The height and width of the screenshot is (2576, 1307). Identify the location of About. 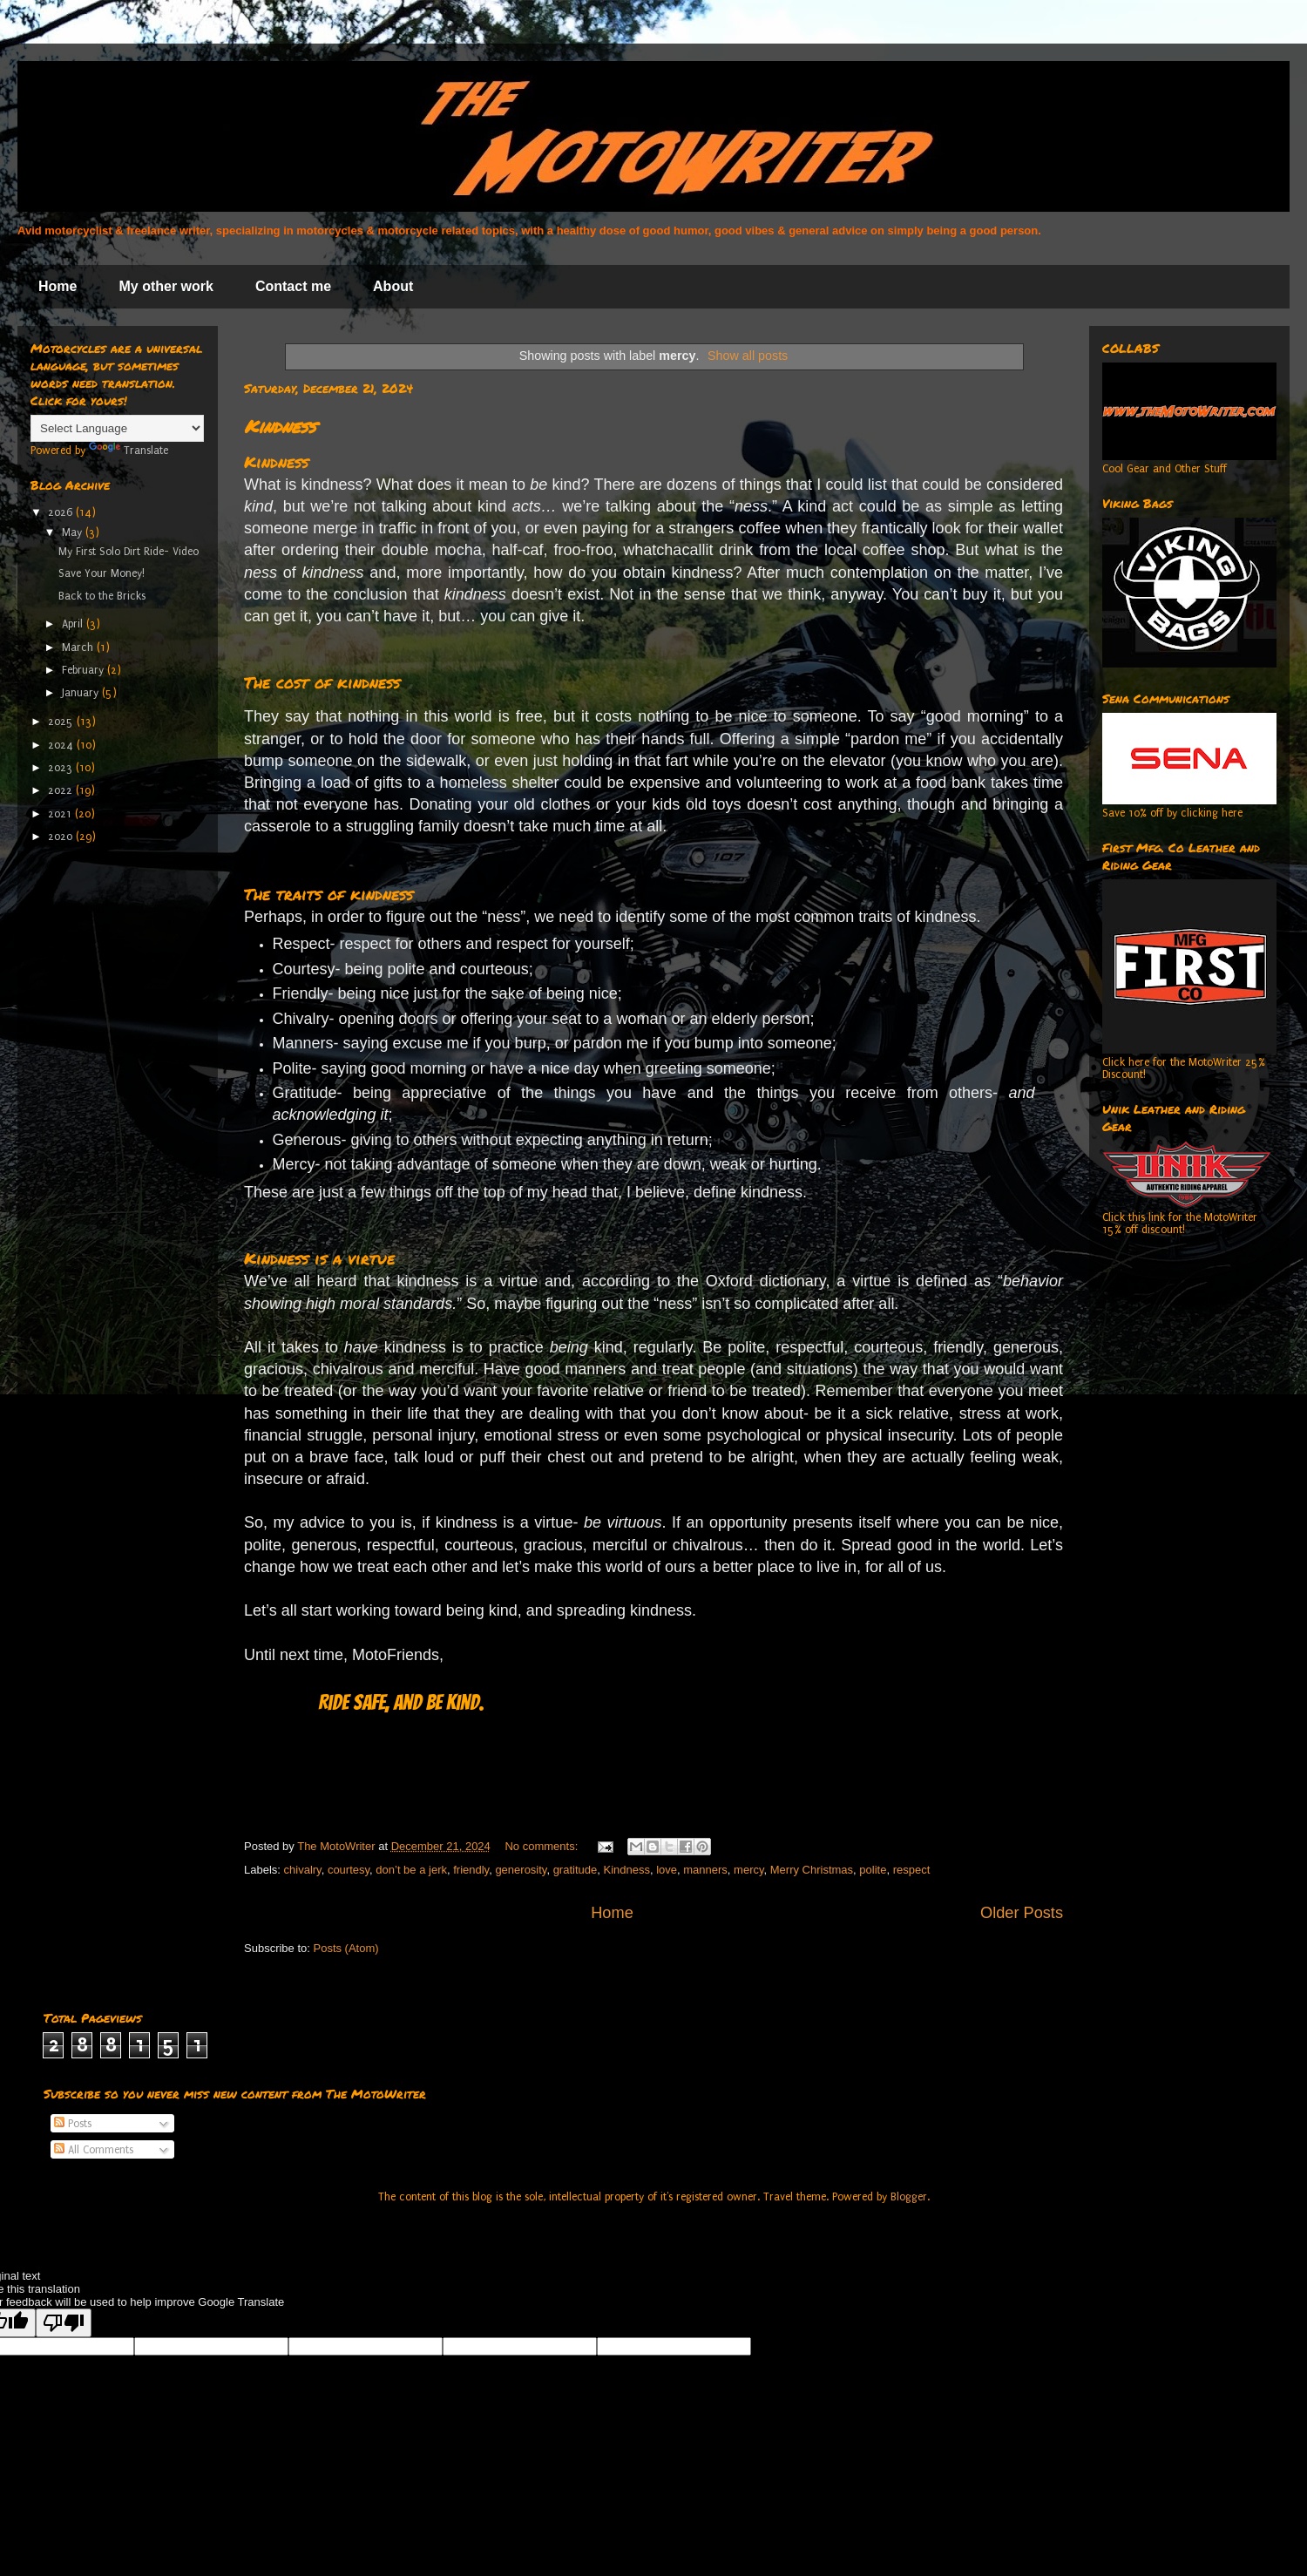
(393, 286).